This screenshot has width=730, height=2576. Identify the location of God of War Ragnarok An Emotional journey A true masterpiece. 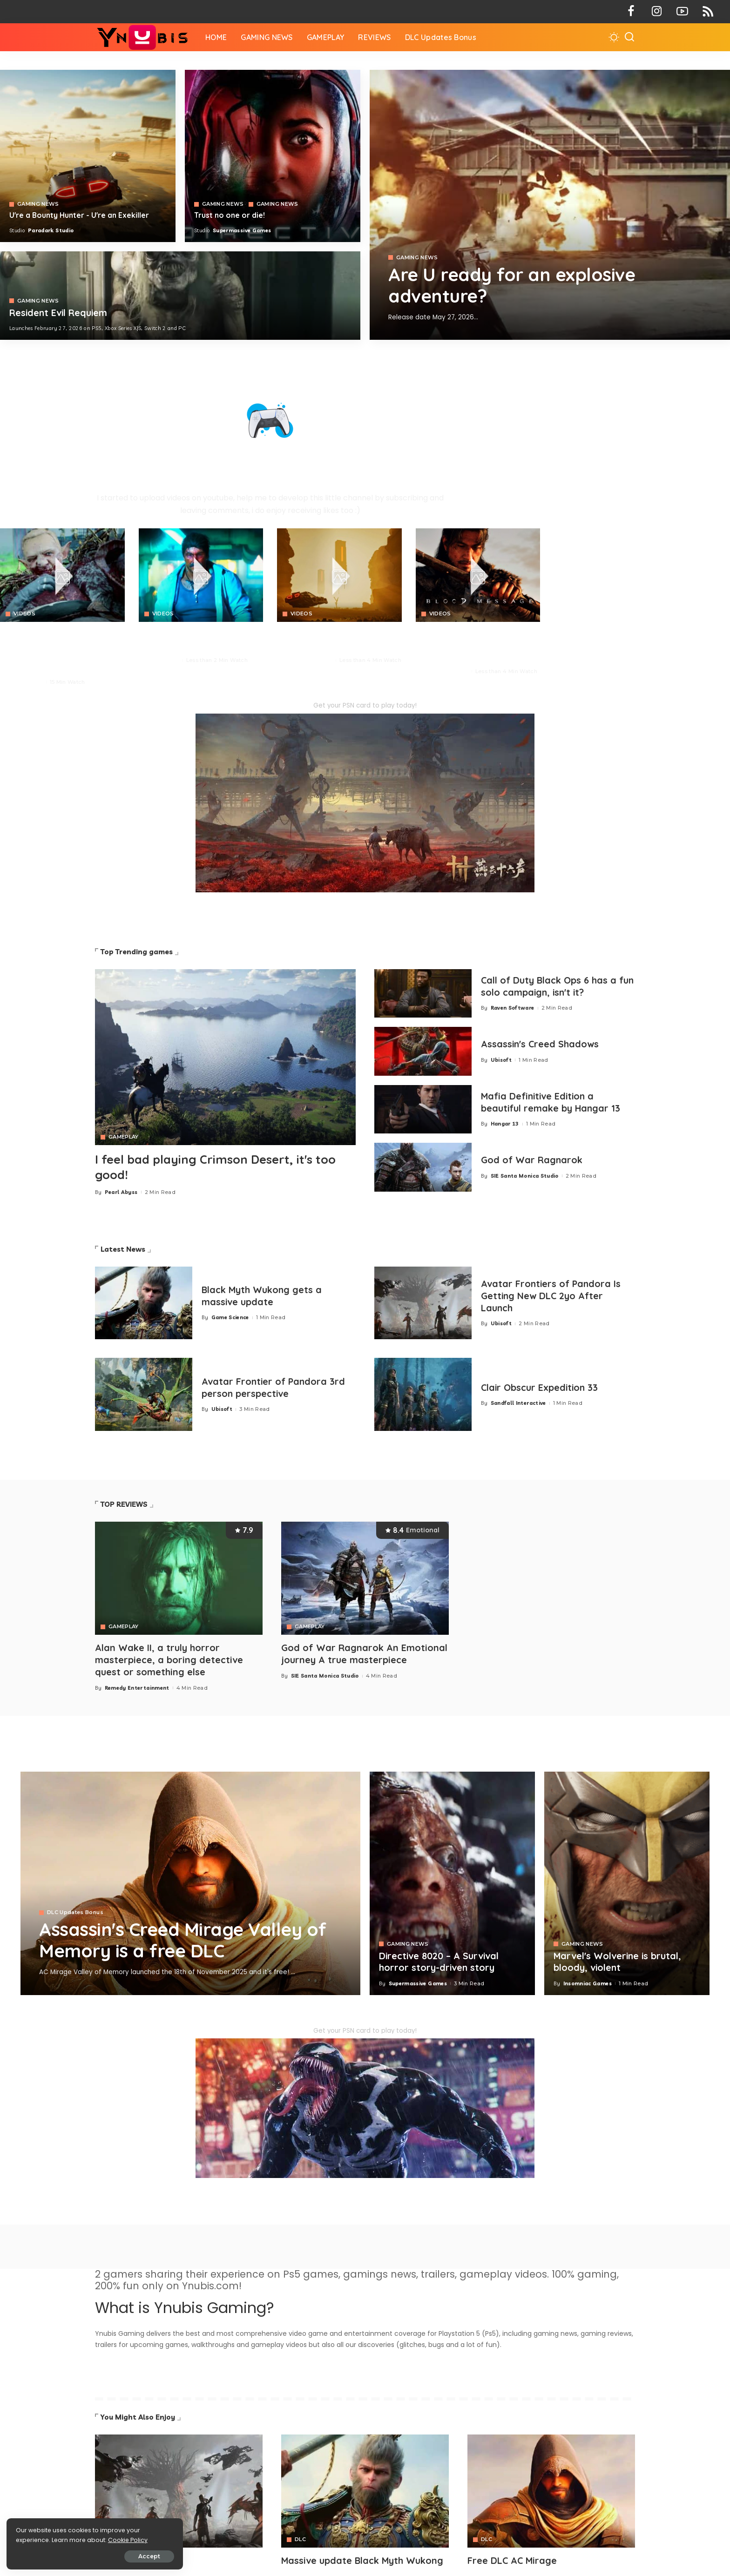
(364, 1653).